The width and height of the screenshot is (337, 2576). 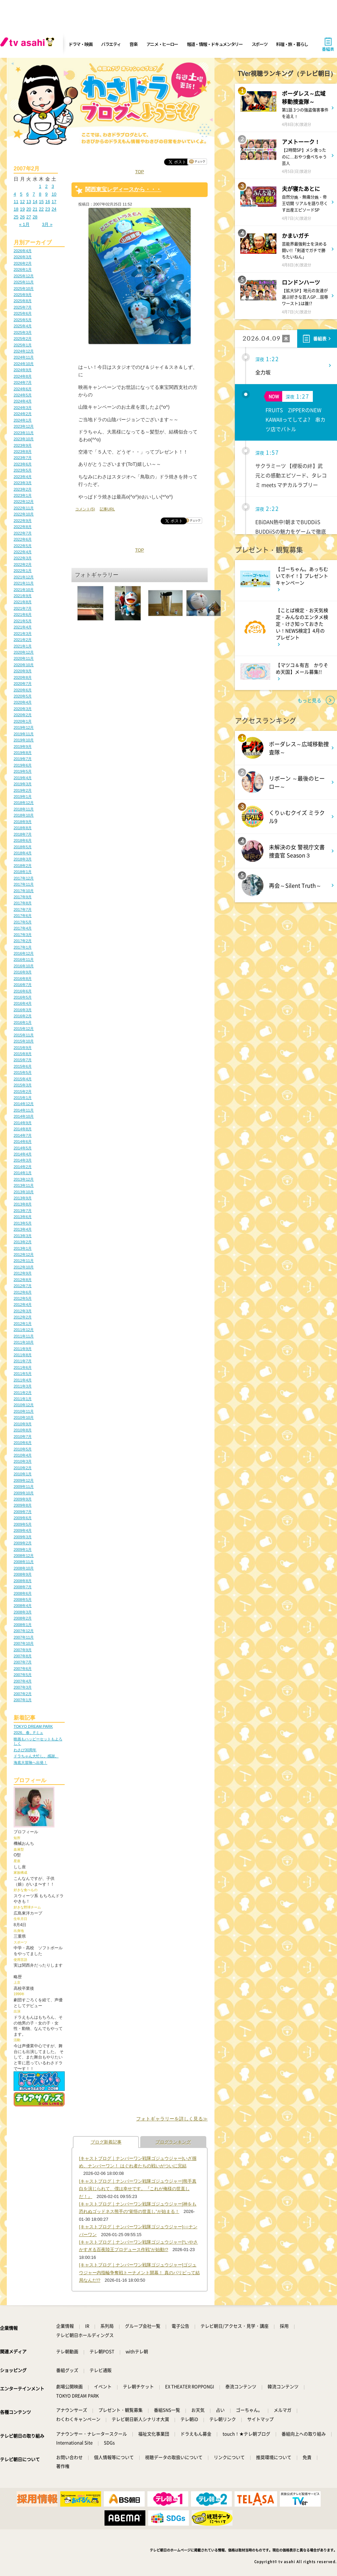 What do you see at coordinates (23, 445) in the screenshot?
I see `2023年9月` at bounding box center [23, 445].